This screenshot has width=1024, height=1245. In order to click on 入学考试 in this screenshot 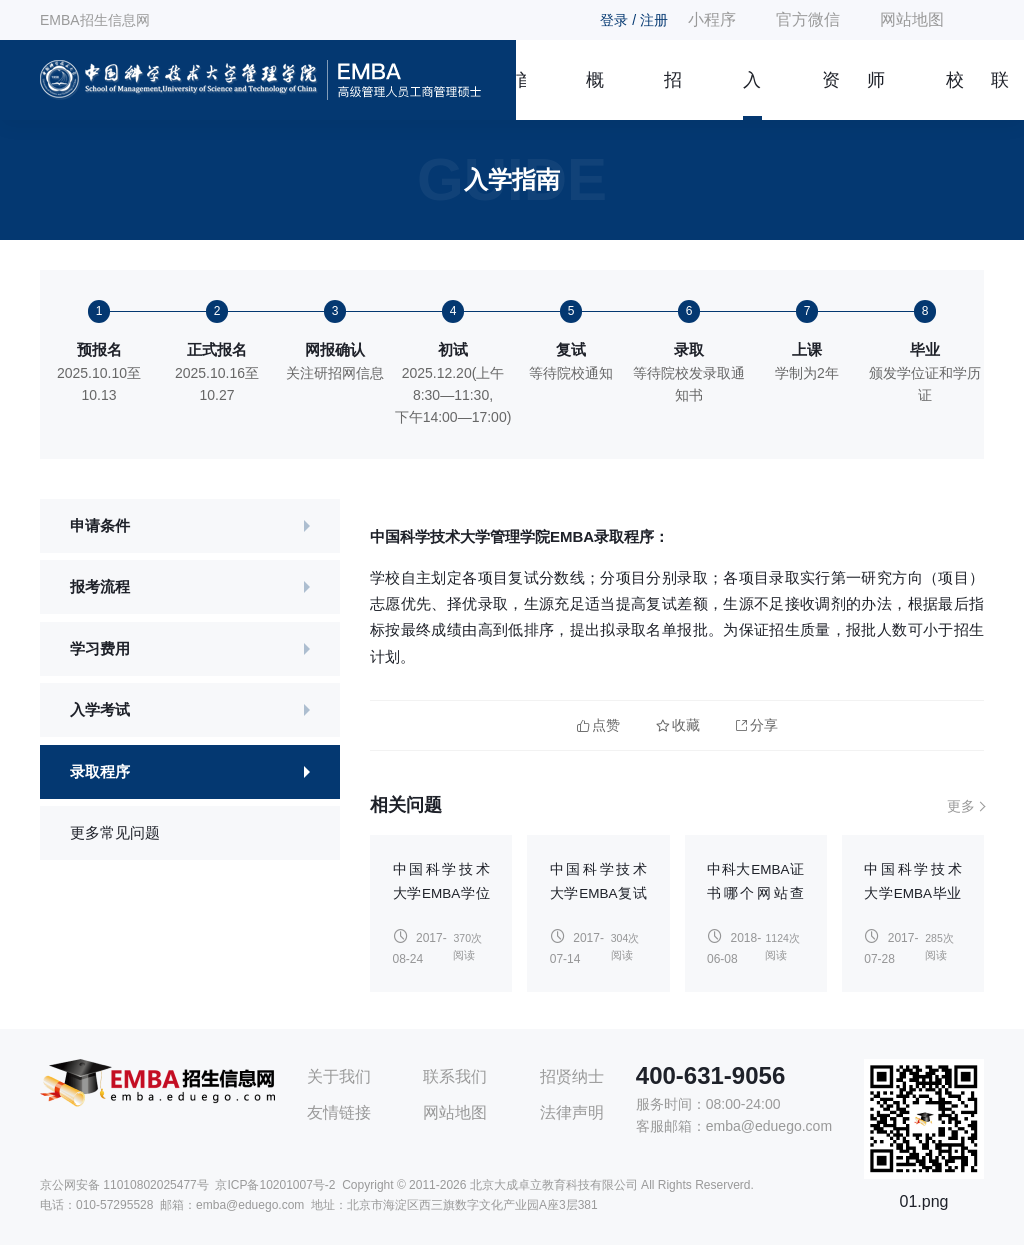, I will do `click(100, 709)`.